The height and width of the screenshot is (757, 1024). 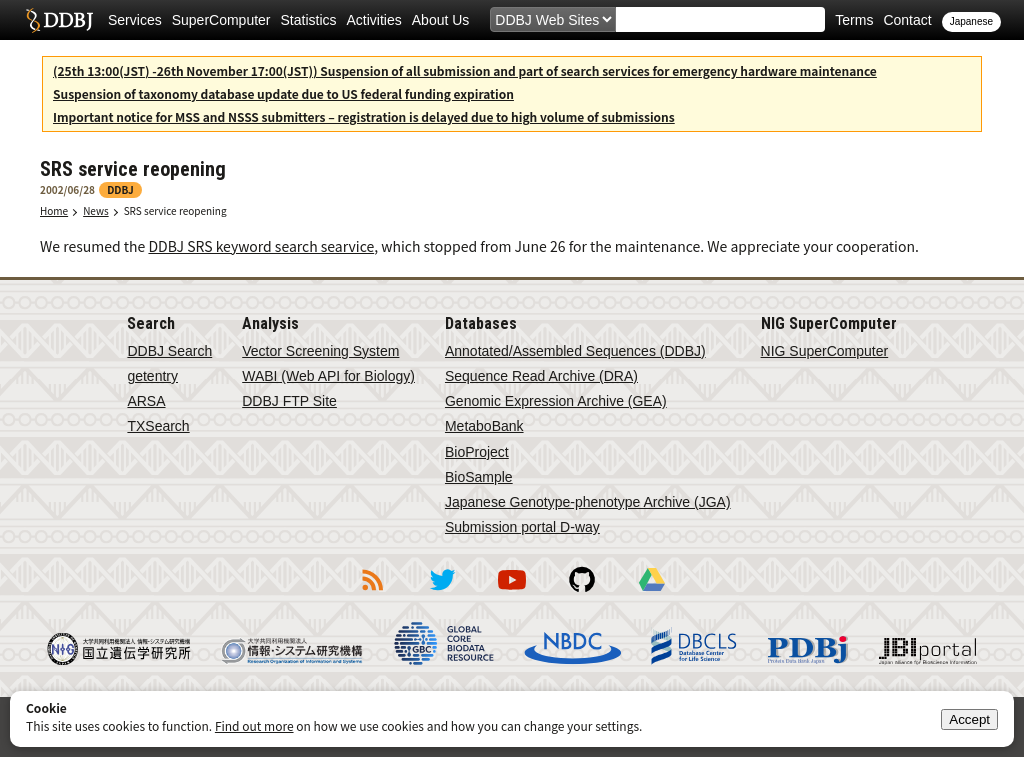 What do you see at coordinates (541, 376) in the screenshot?
I see `Sequence Read Archive (DRA)` at bounding box center [541, 376].